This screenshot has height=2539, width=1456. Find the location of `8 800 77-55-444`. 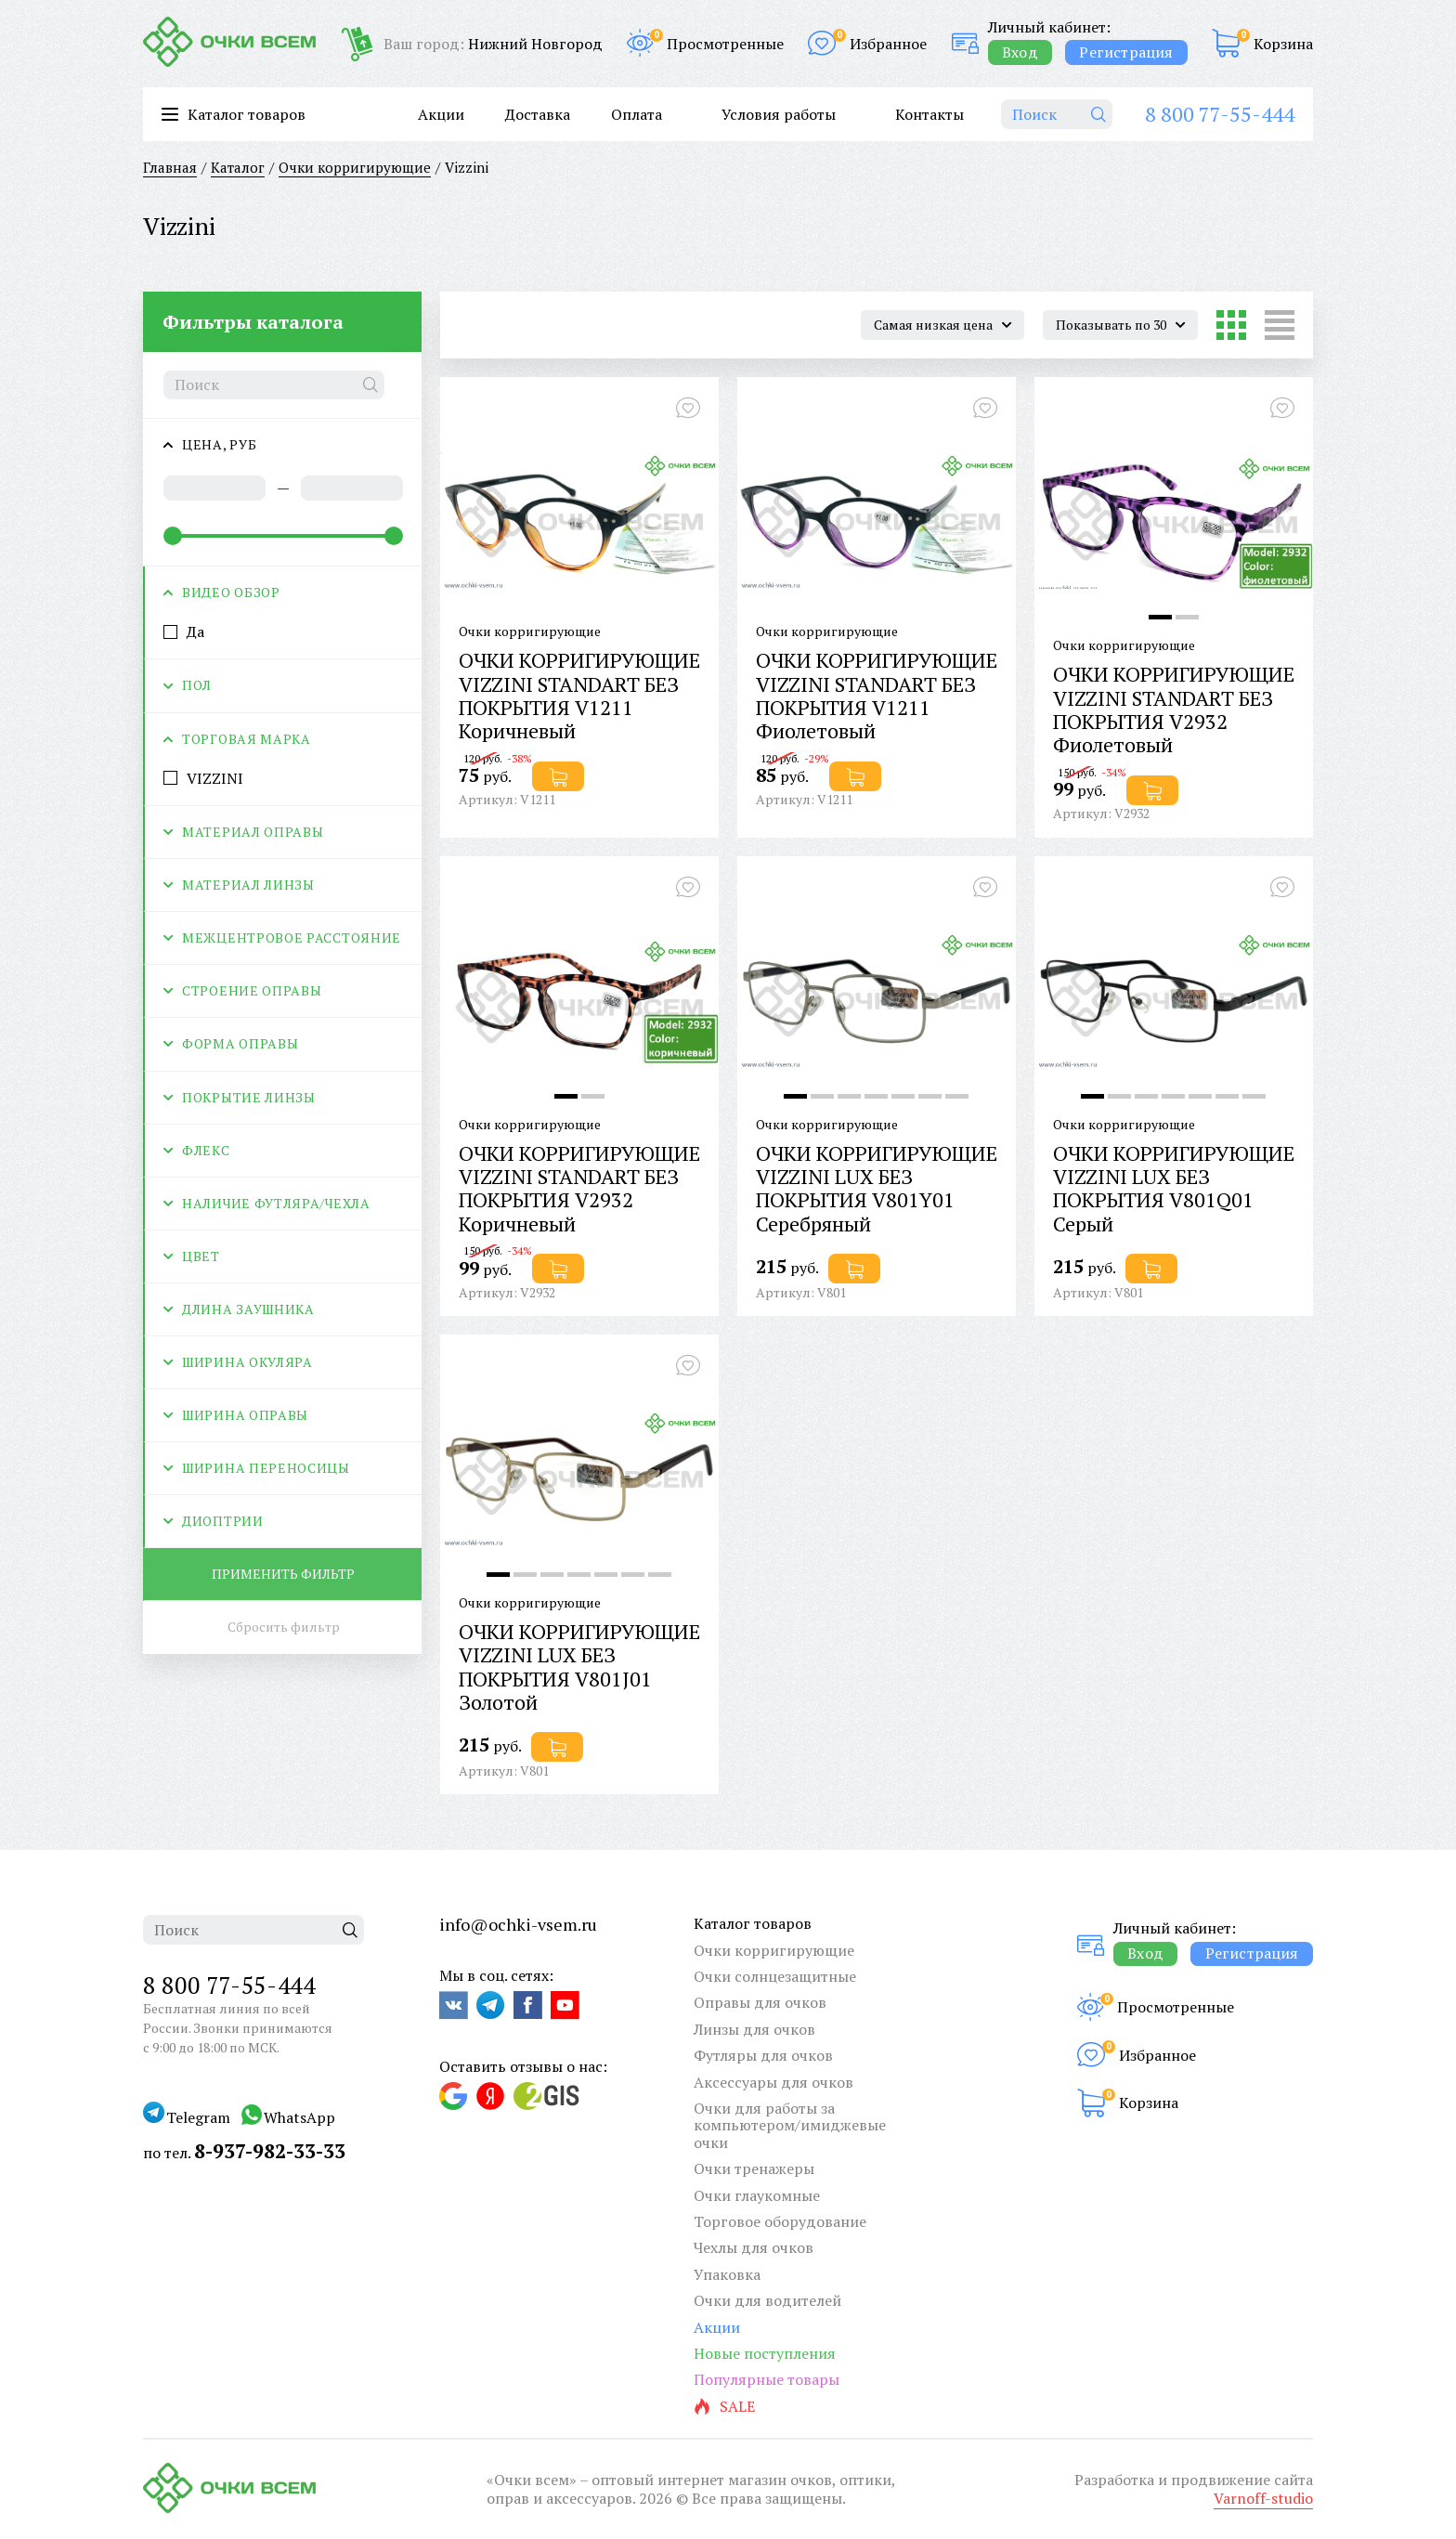

8 800 77-55-444 is located at coordinates (1219, 113).